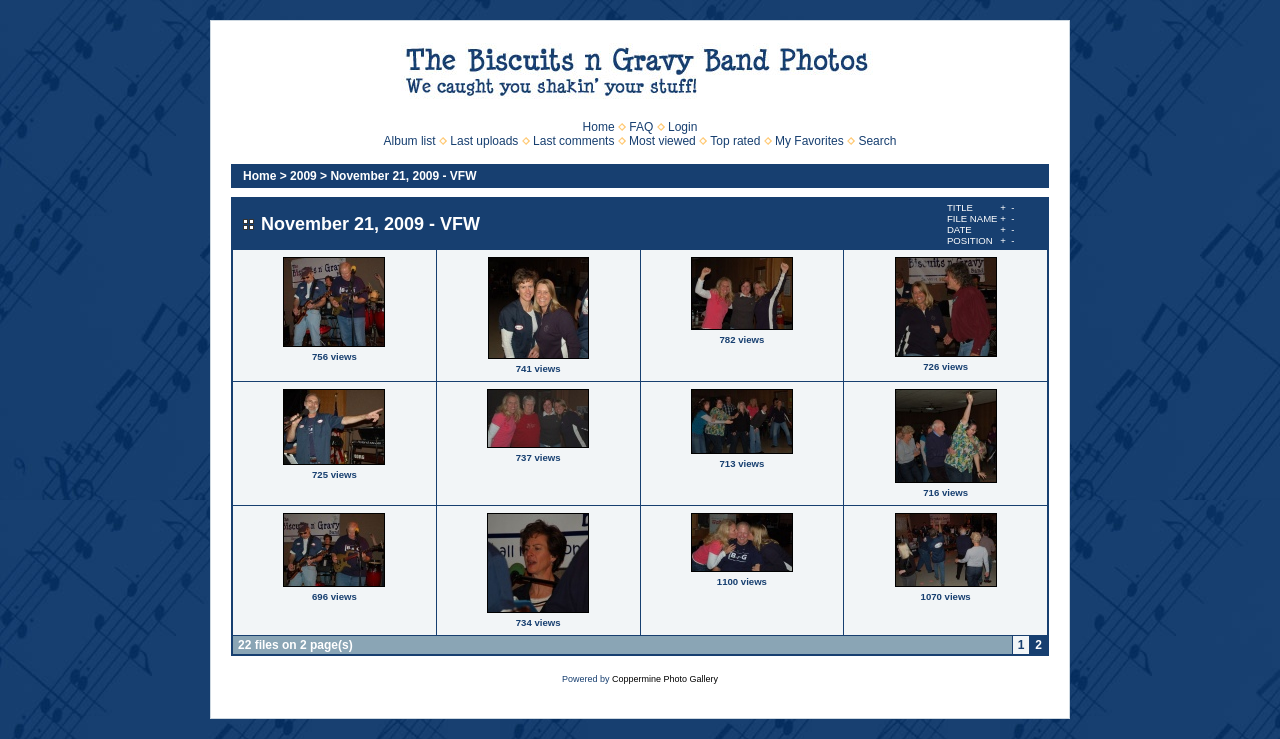 The width and height of the screenshot is (1280, 739). What do you see at coordinates (877, 141) in the screenshot?
I see `Search` at bounding box center [877, 141].